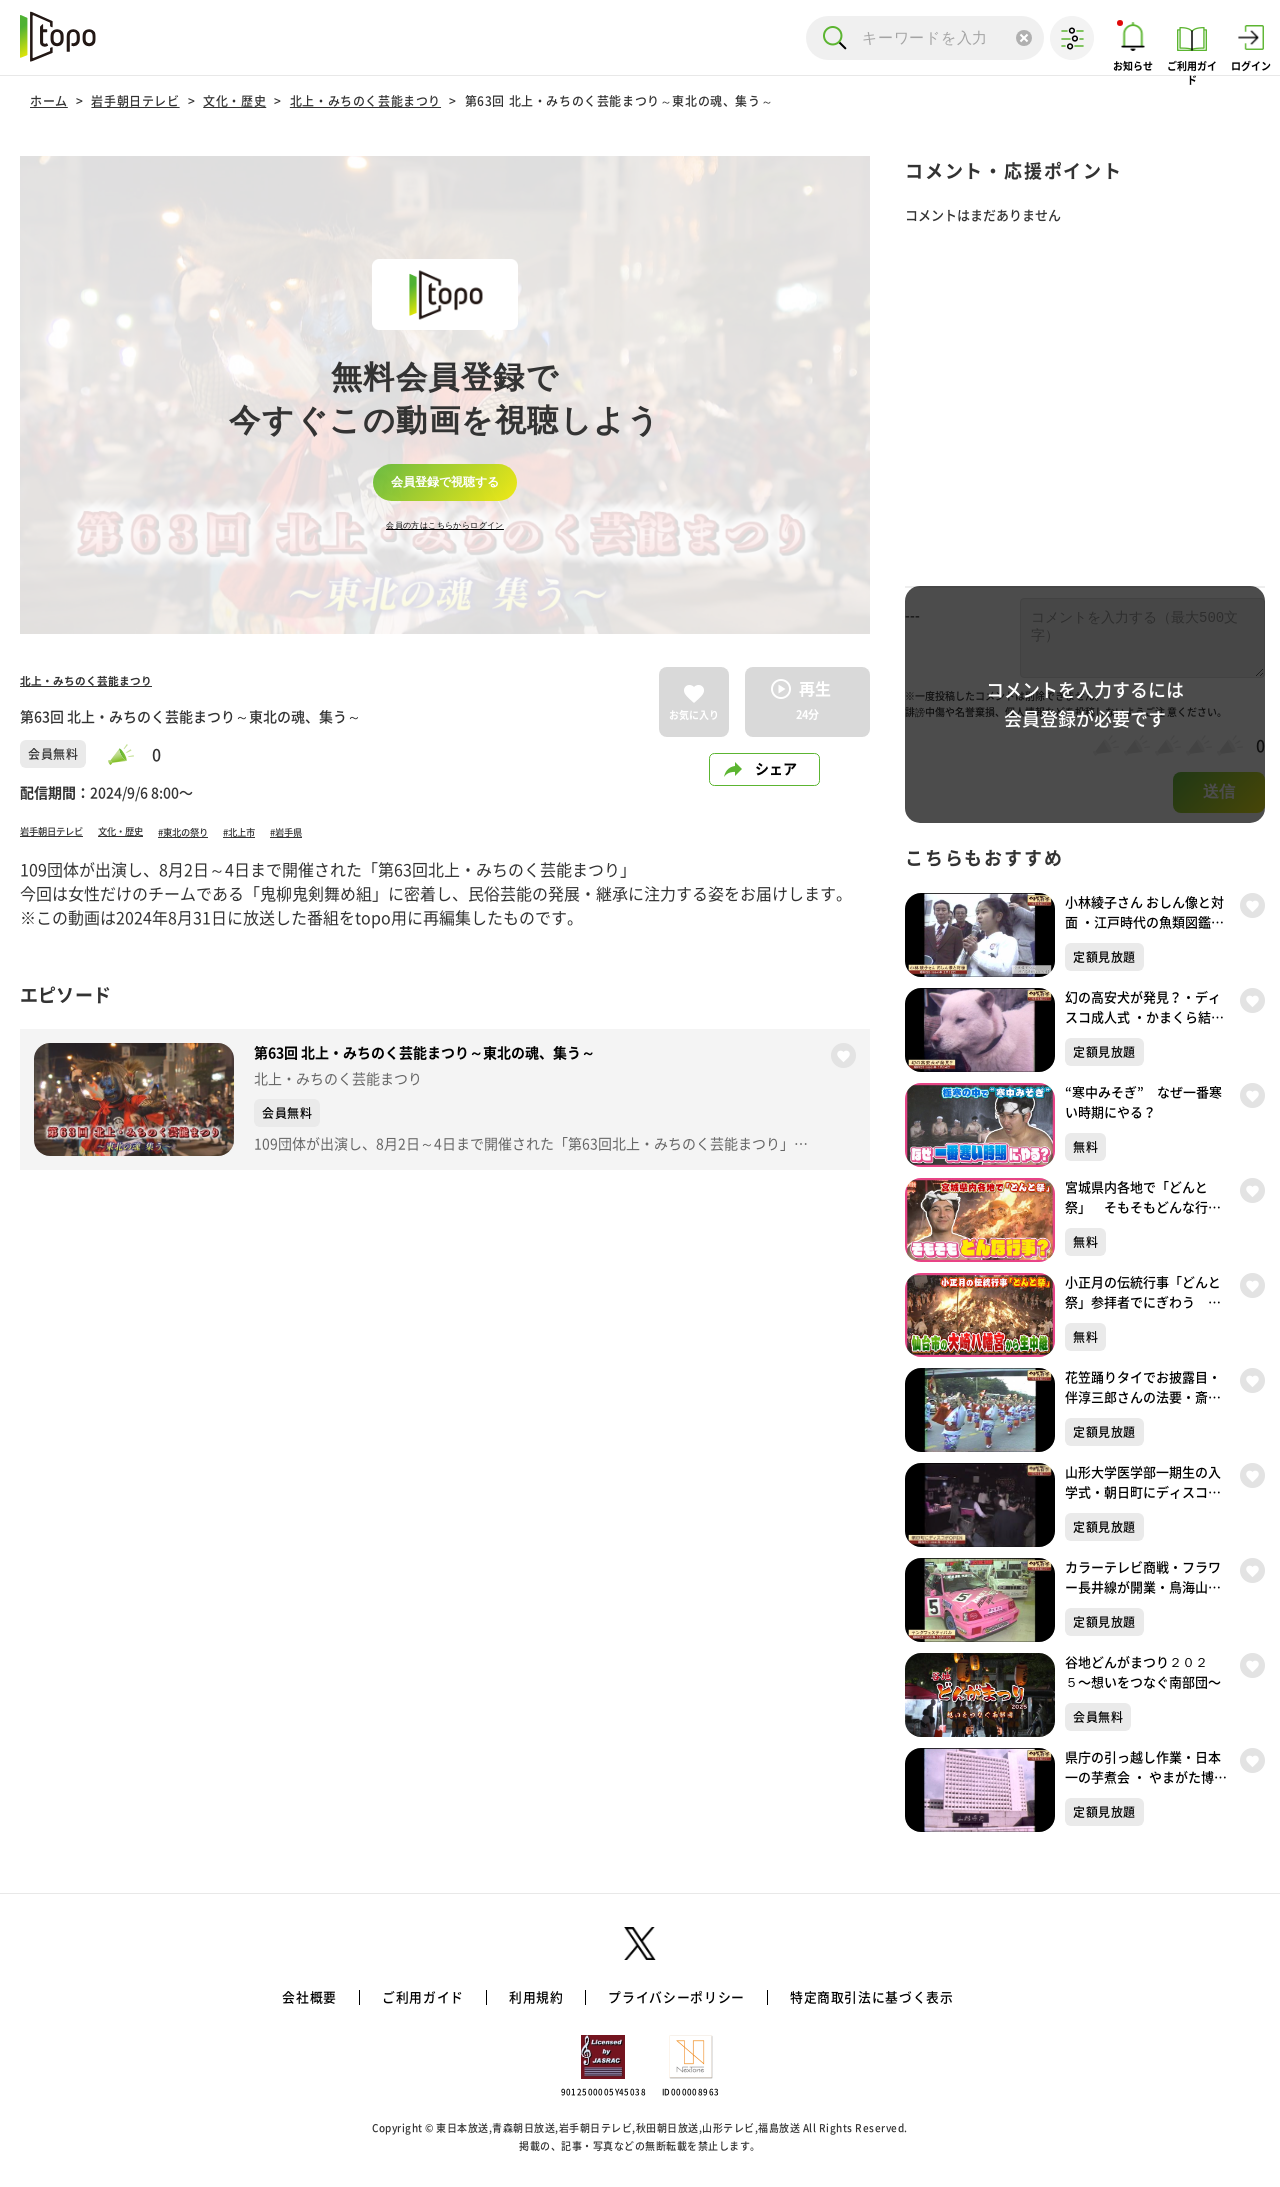 Image resolution: width=1280 pixels, height=2187 pixels. I want to click on 岩手朝日テレビ, so click(135, 101).